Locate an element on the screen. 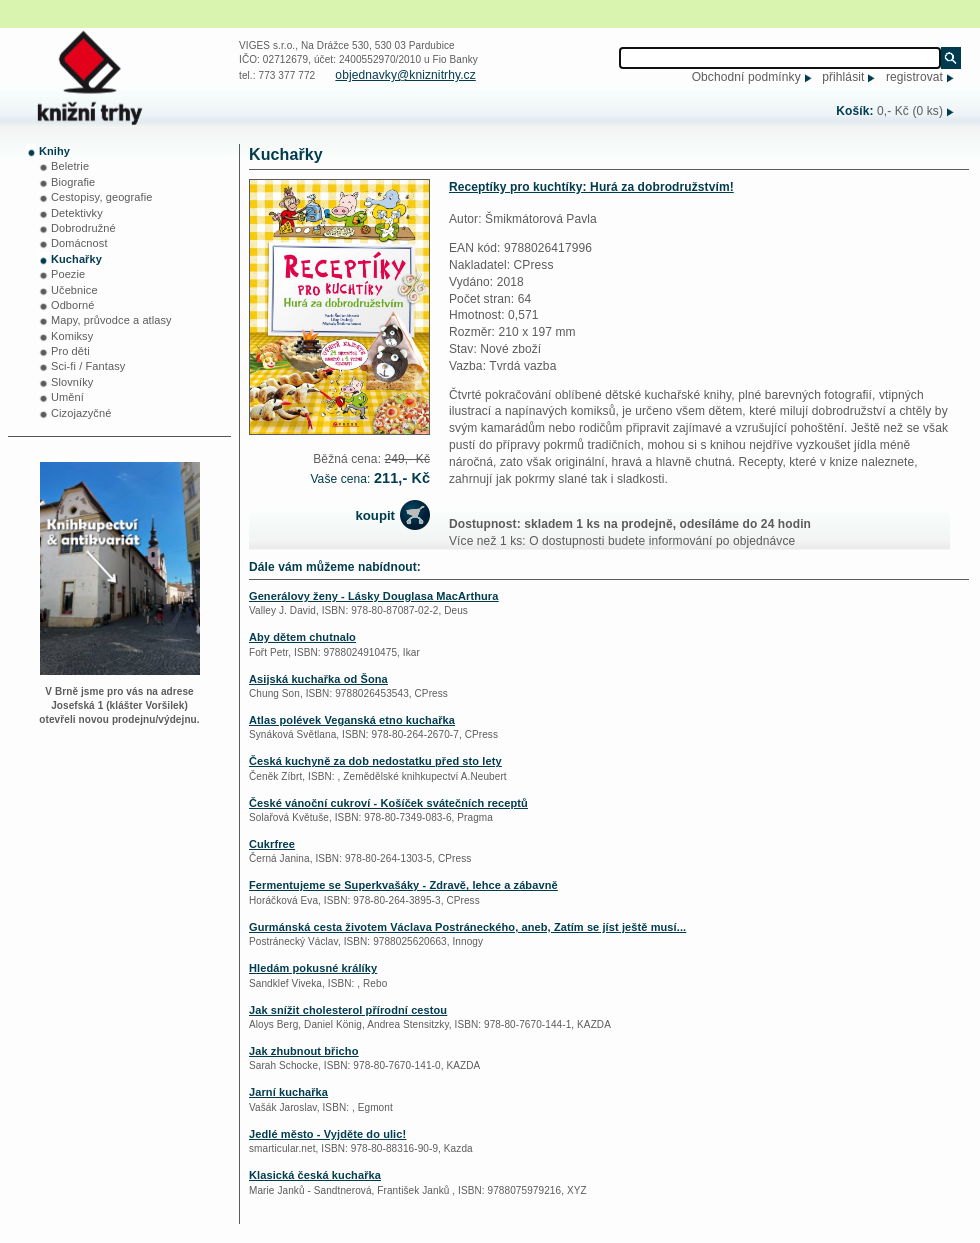 The image size is (980, 1243). Hledám pokusné králíky is located at coordinates (313, 968).